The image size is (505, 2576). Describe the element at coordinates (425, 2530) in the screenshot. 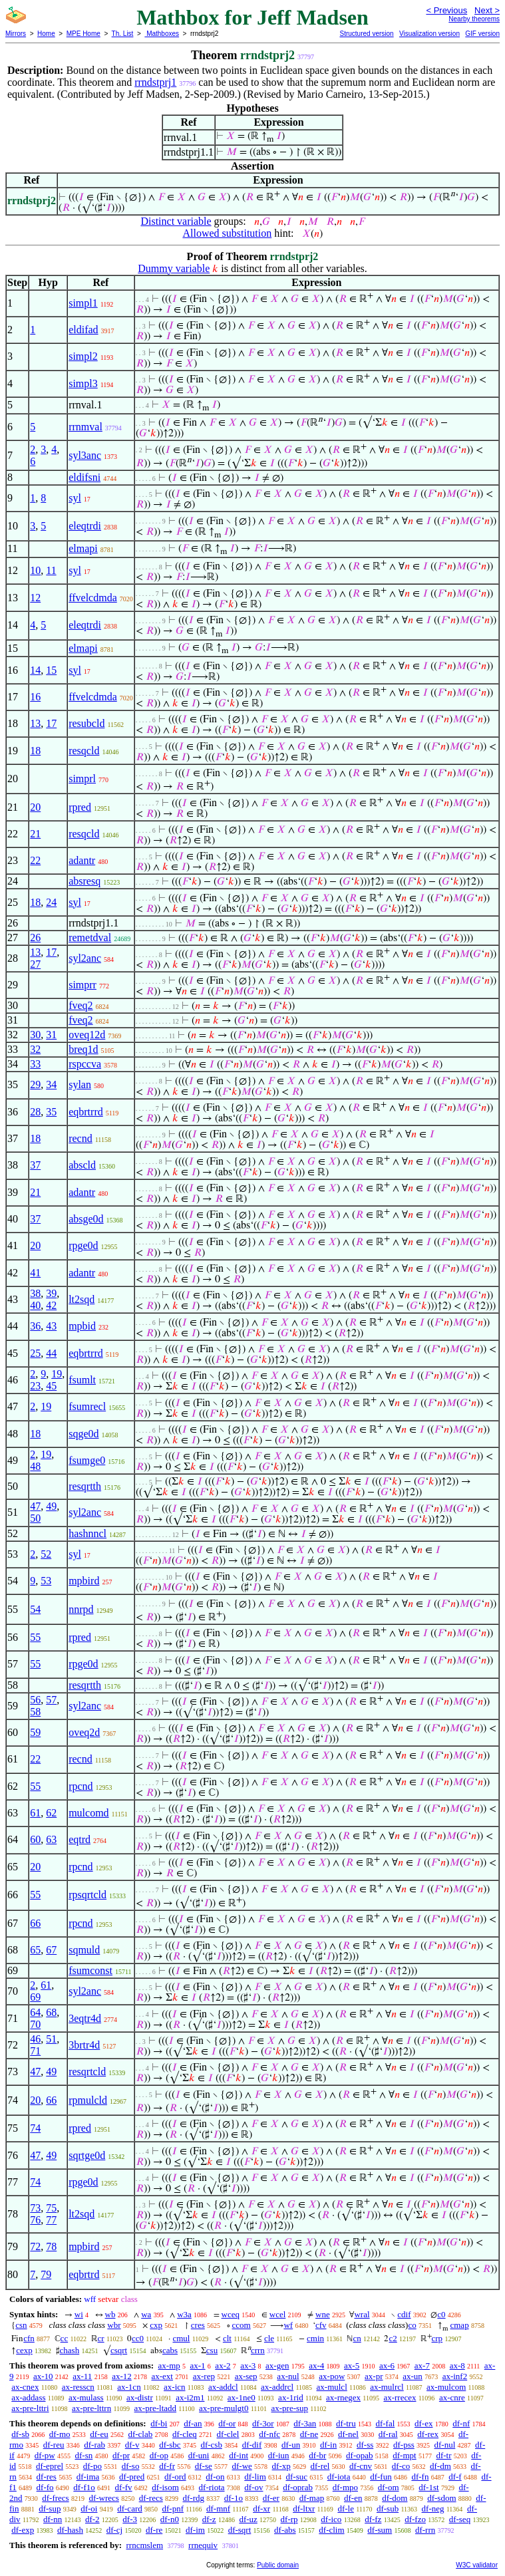

I see `df-rrn` at that location.